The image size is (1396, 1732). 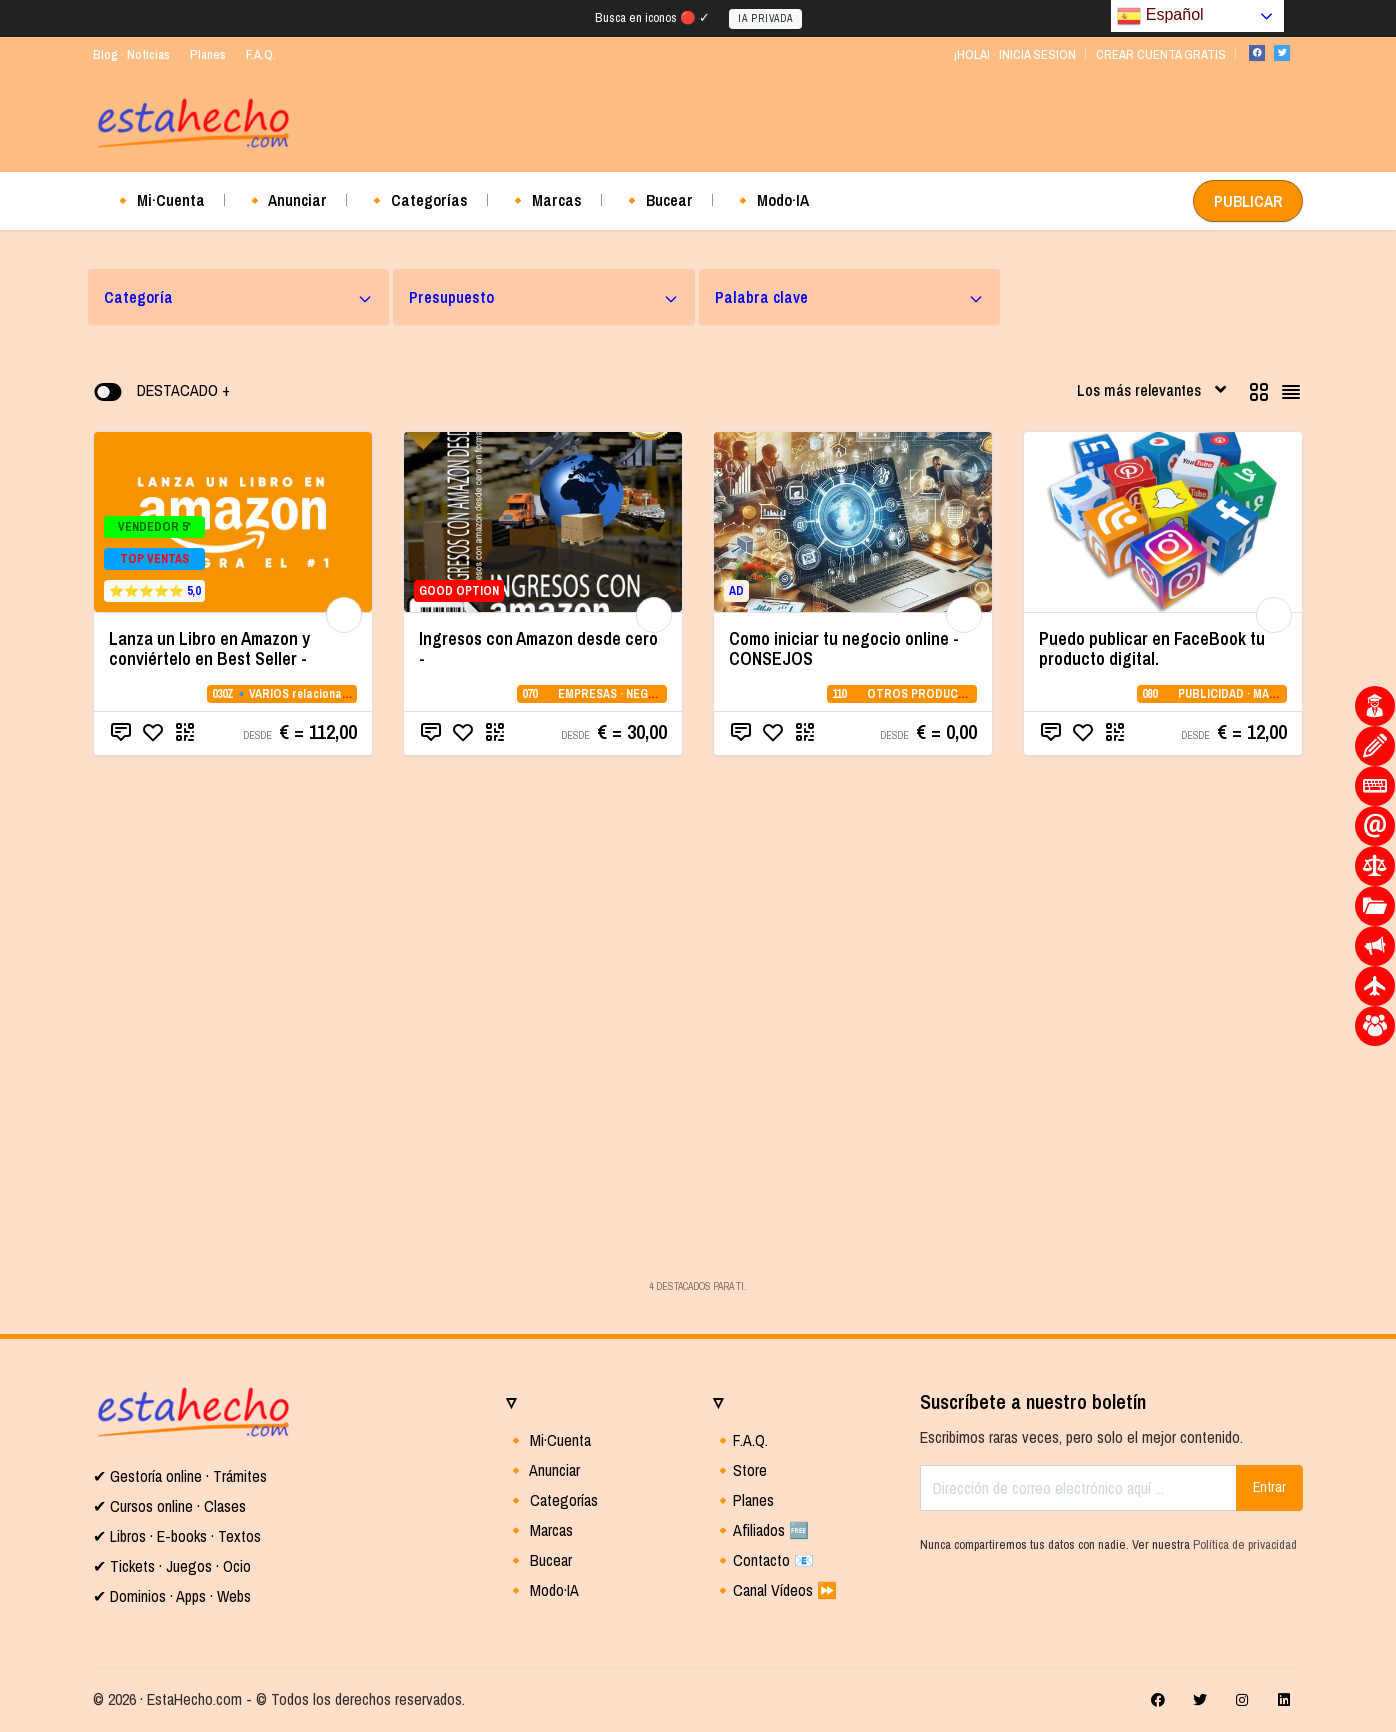 What do you see at coordinates (172, 1596) in the screenshot?
I see `✔ Dominios · Apps · Webs` at bounding box center [172, 1596].